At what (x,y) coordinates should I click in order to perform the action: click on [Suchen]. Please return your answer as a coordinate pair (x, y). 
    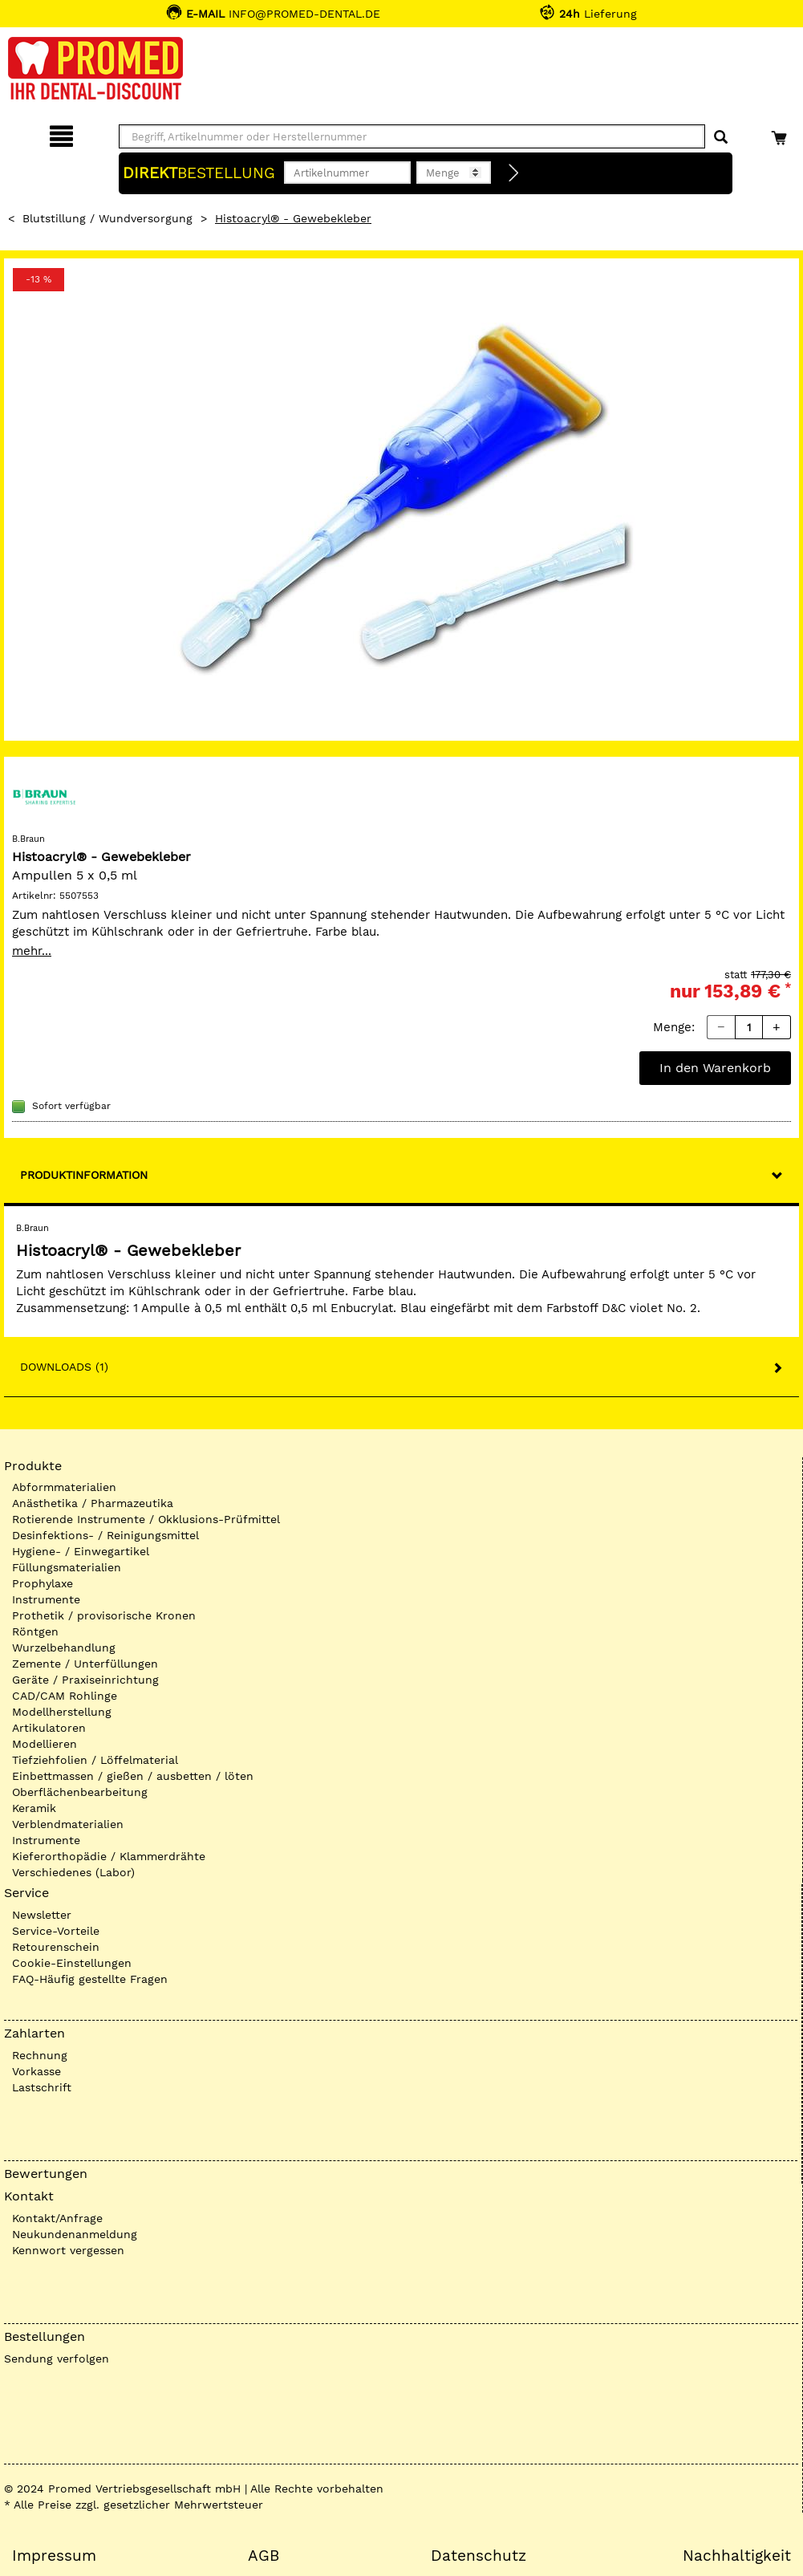
    Looking at the image, I should click on (720, 137).